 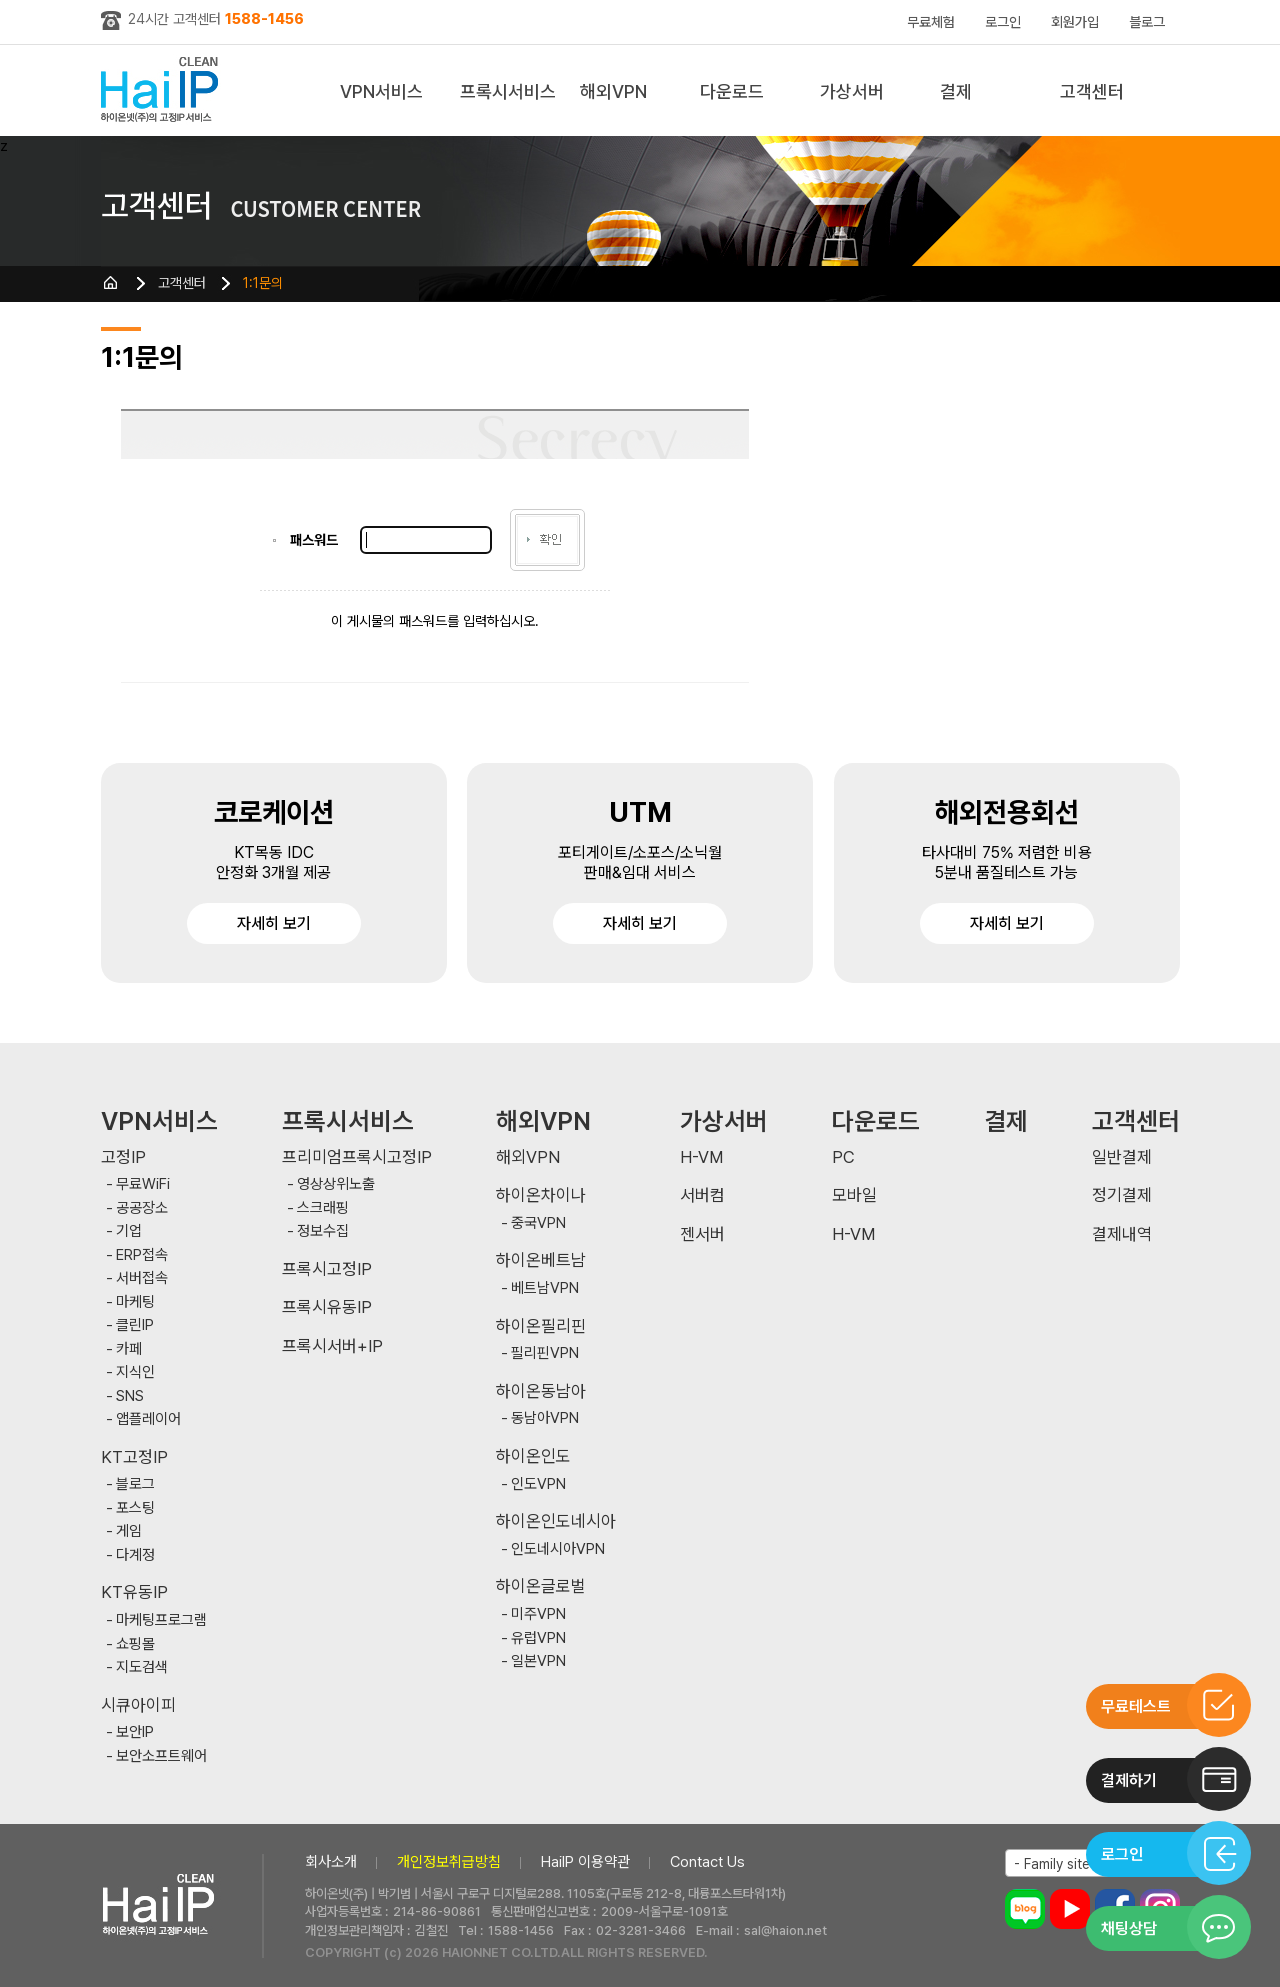 I want to click on 1:1문의, so click(x=263, y=283).